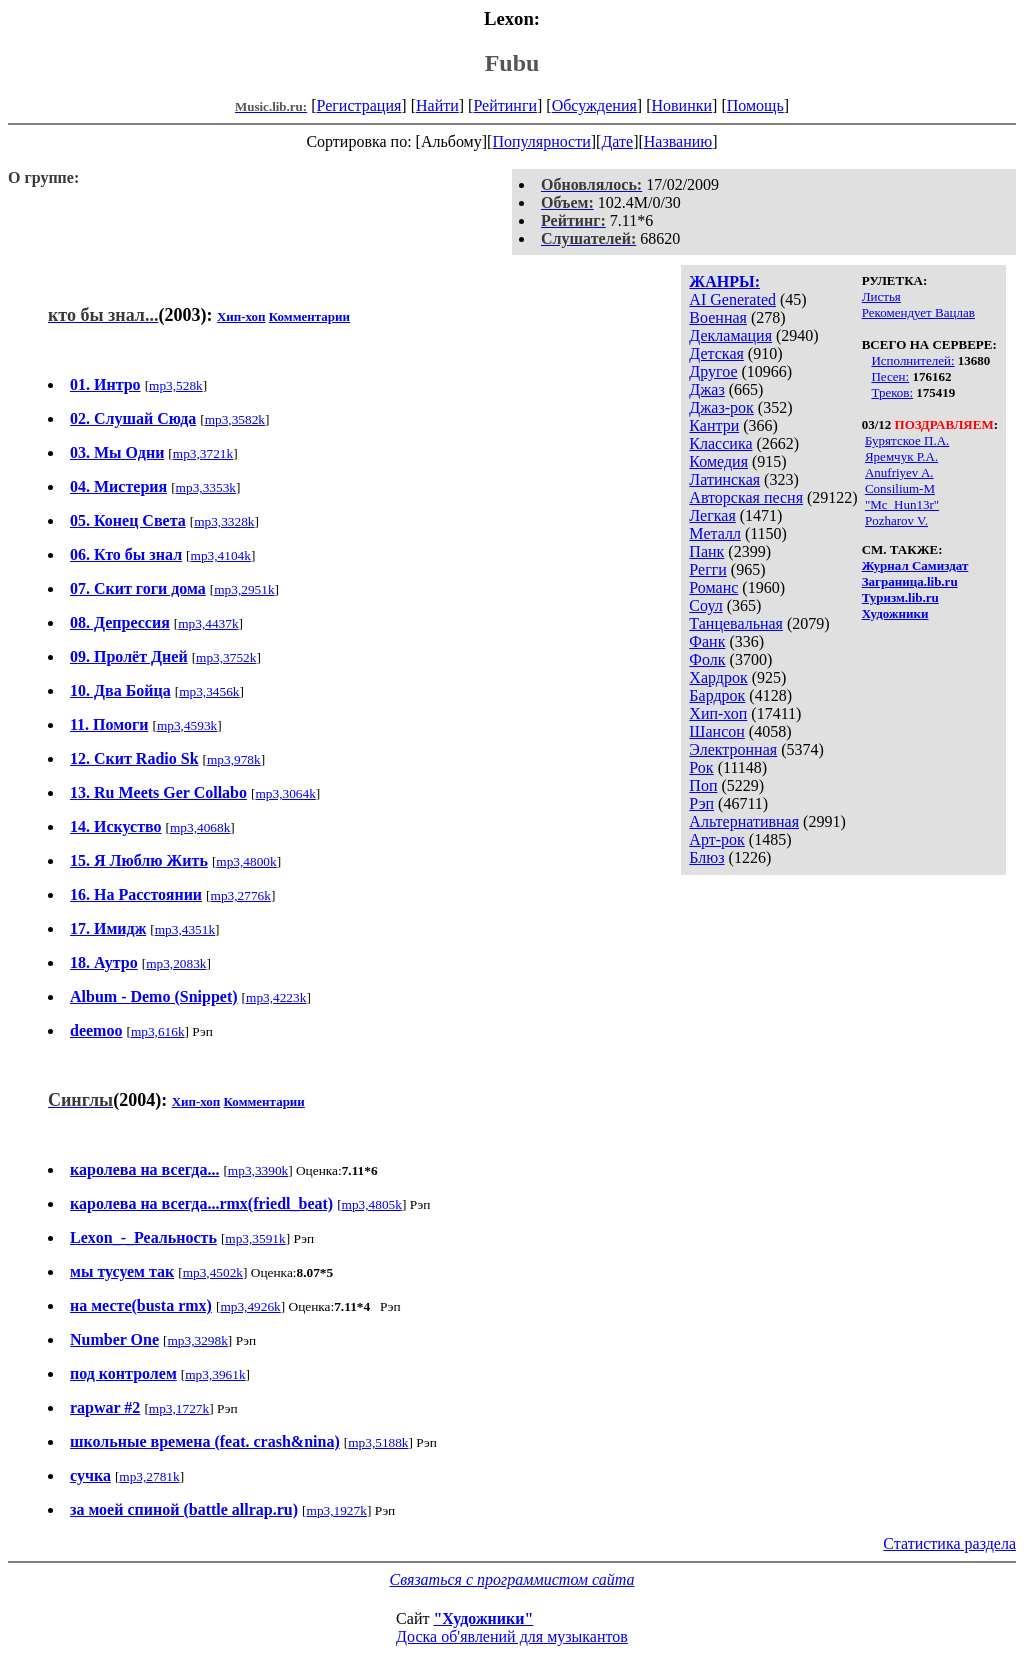 This screenshot has width=1024, height=1680. I want to click on Рэп, so click(701, 803).